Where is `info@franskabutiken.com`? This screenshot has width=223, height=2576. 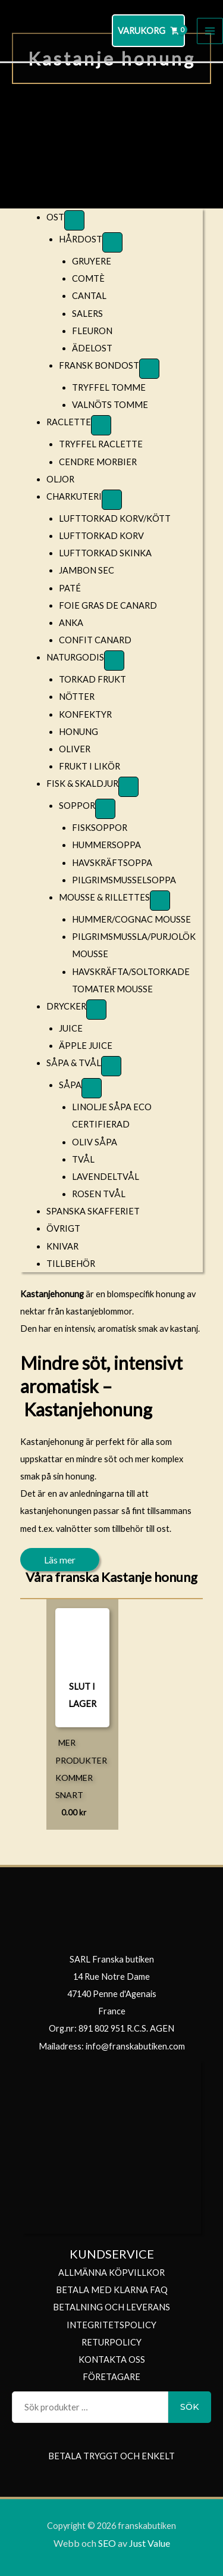
info@franskabutiken.com is located at coordinates (135, 2046).